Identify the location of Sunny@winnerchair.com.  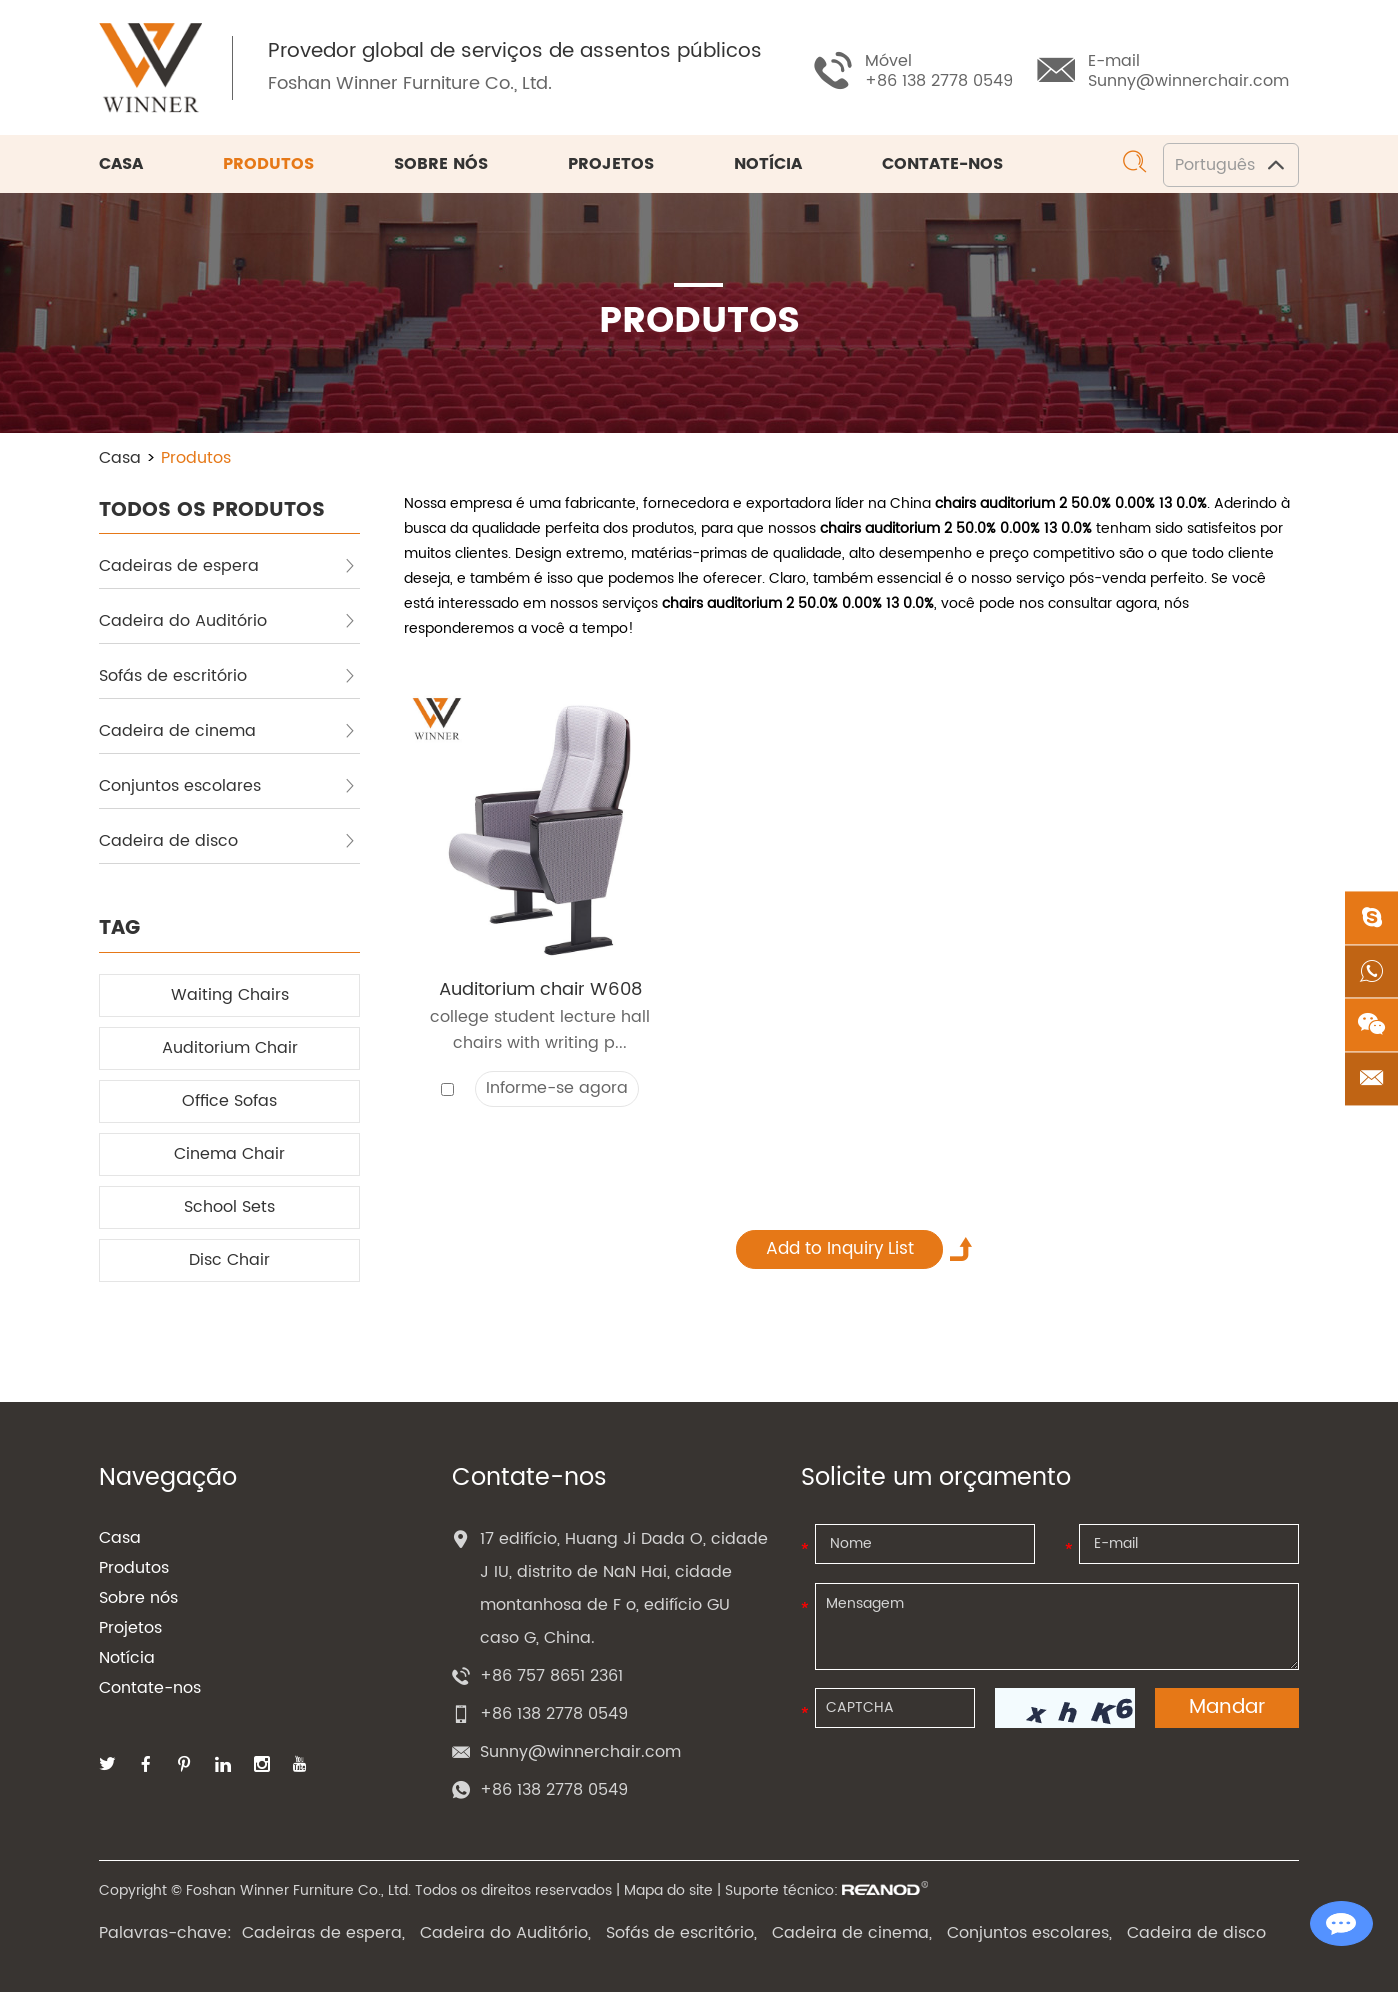
(1188, 81).